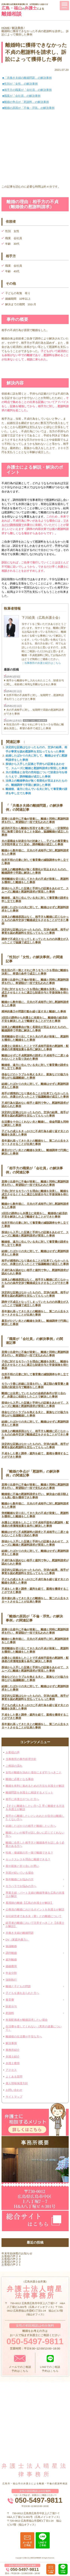 This screenshot has width=70, height=2576. What do you see at coordinates (11, 2069) in the screenshot?
I see `アクセス` at bounding box center [11, 2069].